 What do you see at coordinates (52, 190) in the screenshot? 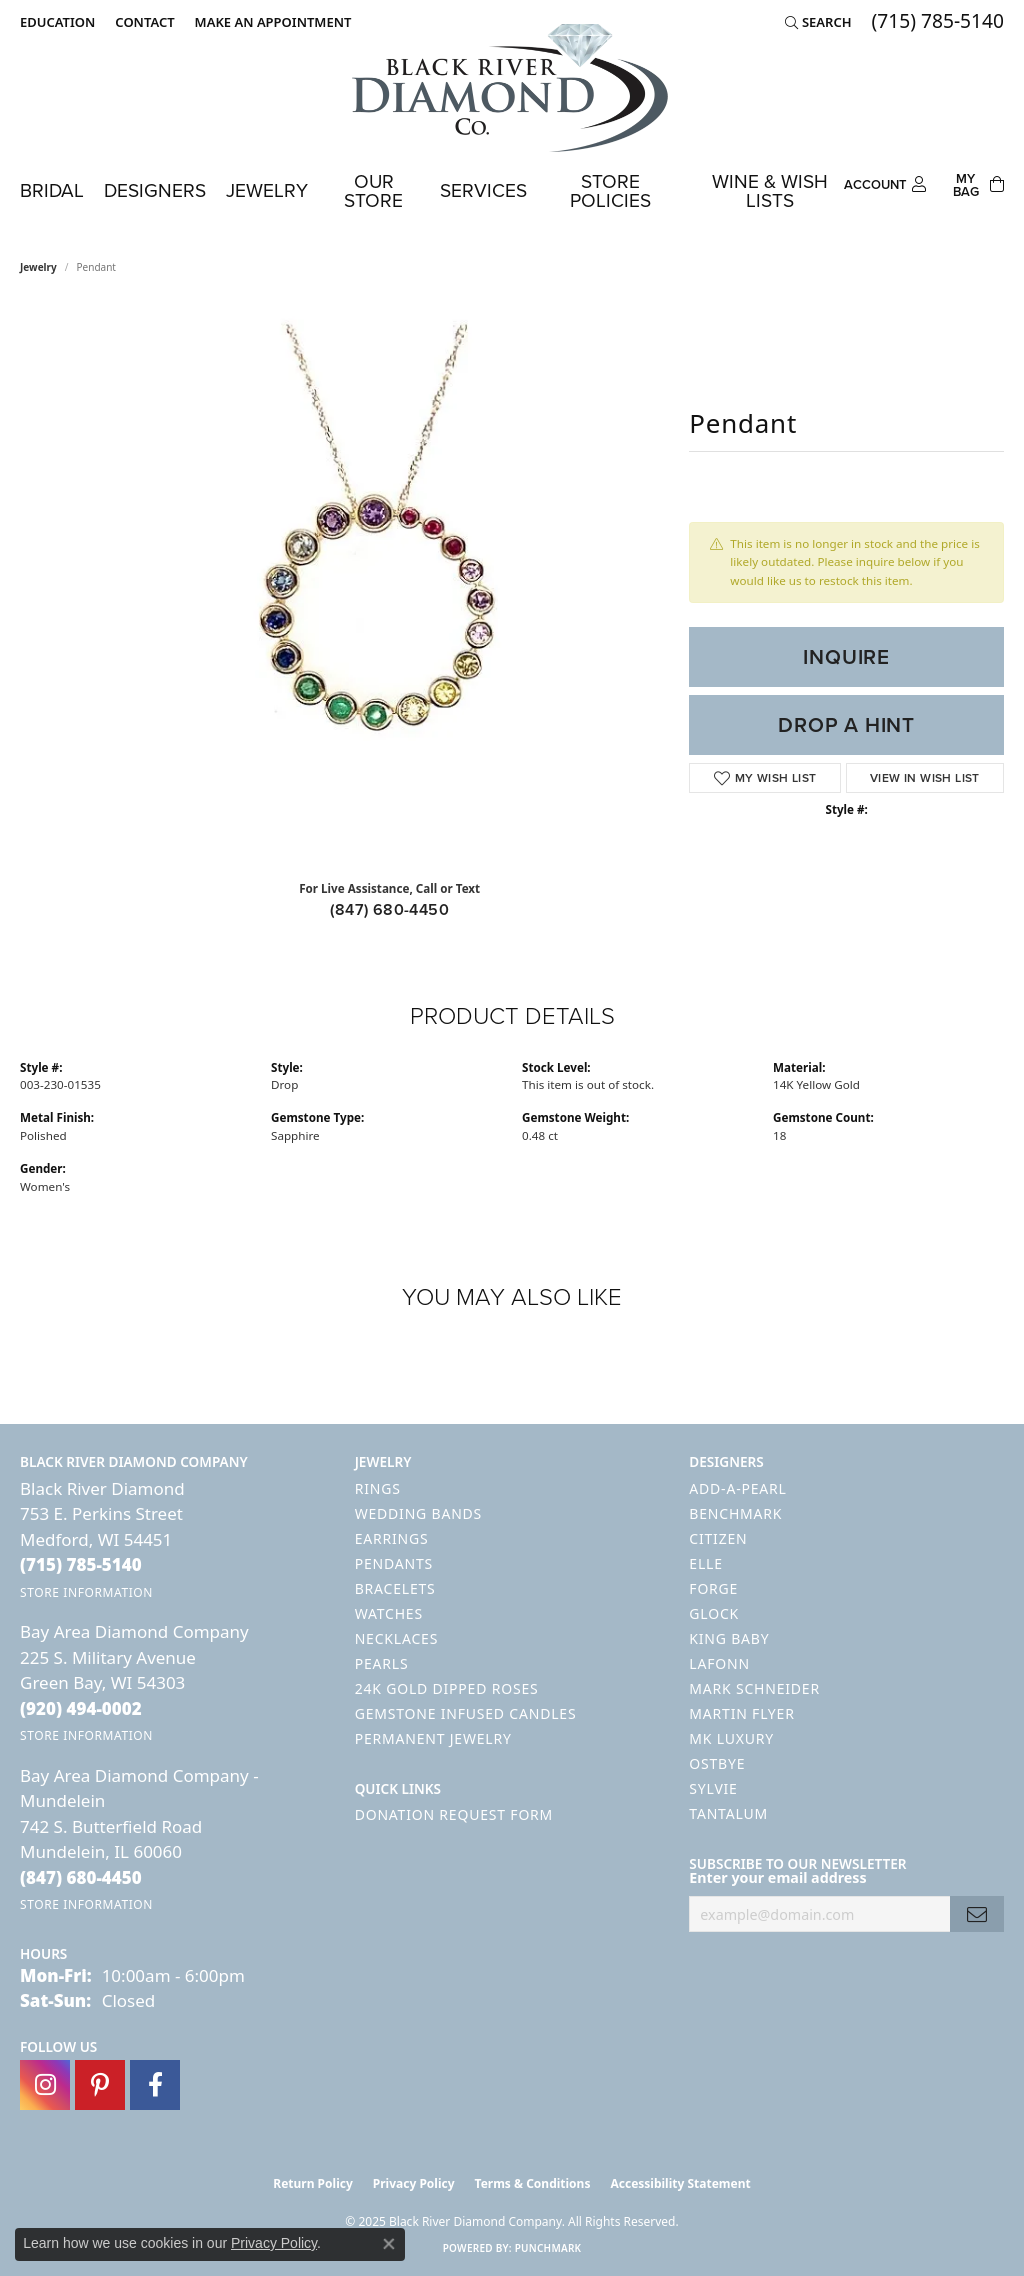
I see `Bridal` at bounding box center [52, 190].